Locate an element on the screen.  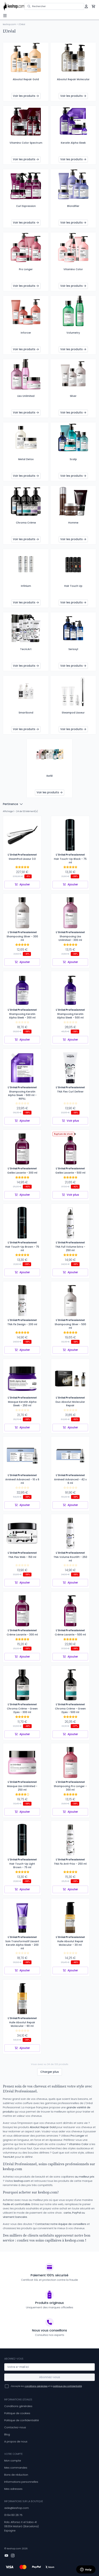
politique de confidentialité is located at coordinates (67, 2386).